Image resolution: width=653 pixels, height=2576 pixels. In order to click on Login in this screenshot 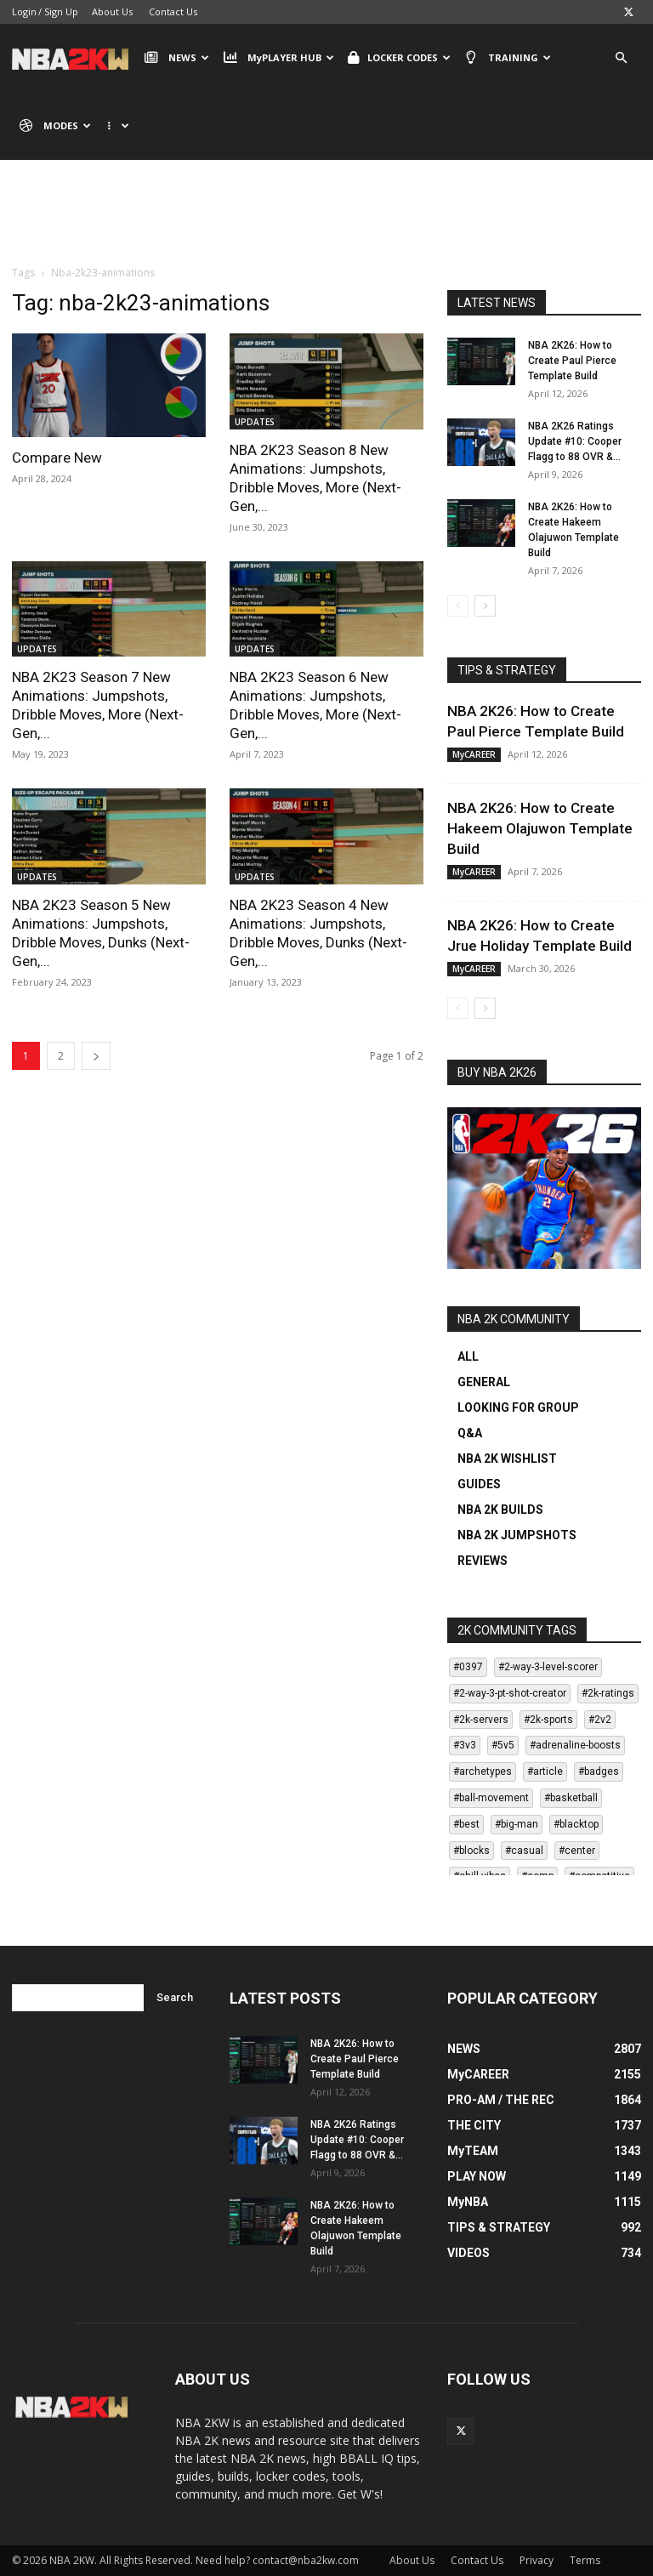, I will do `click(24, 11)`.